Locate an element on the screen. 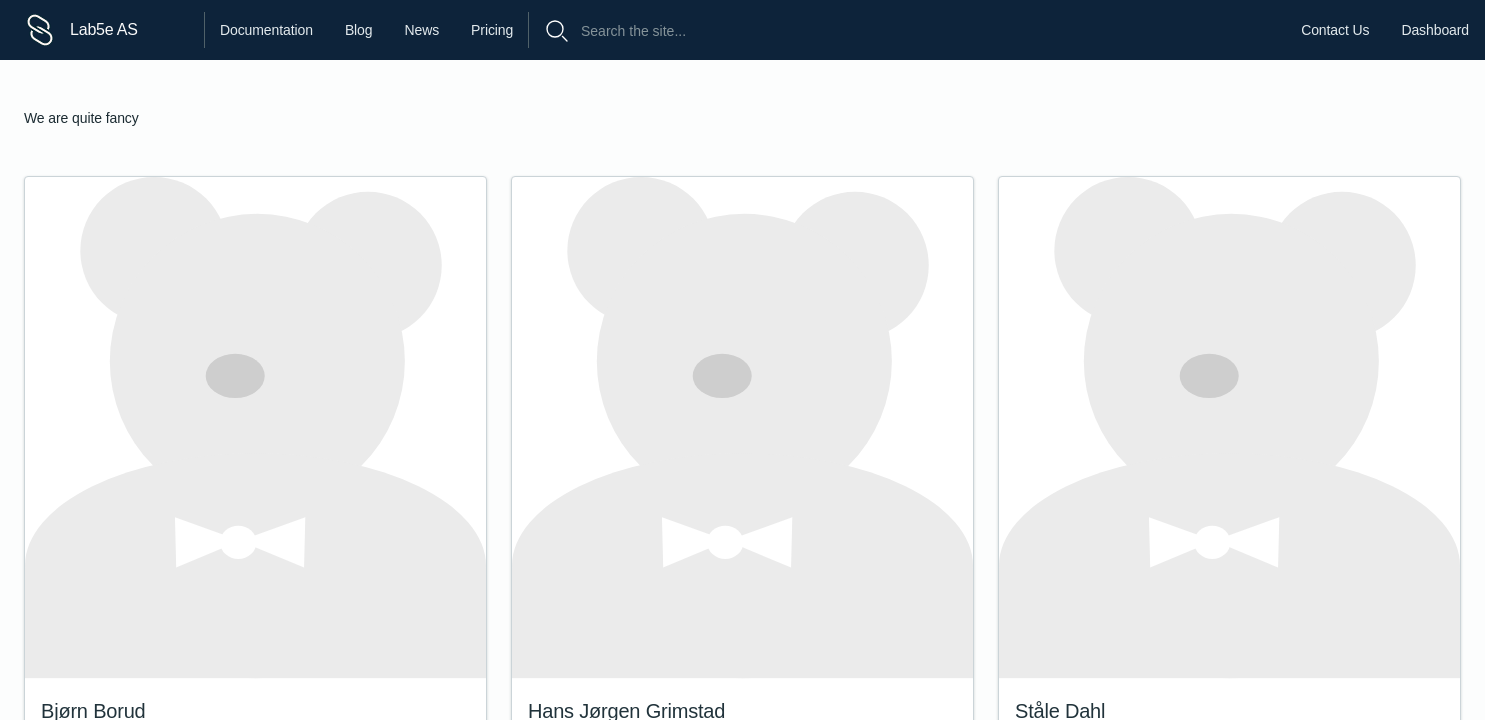  Dashboard is located at coordinates (1435, 30).